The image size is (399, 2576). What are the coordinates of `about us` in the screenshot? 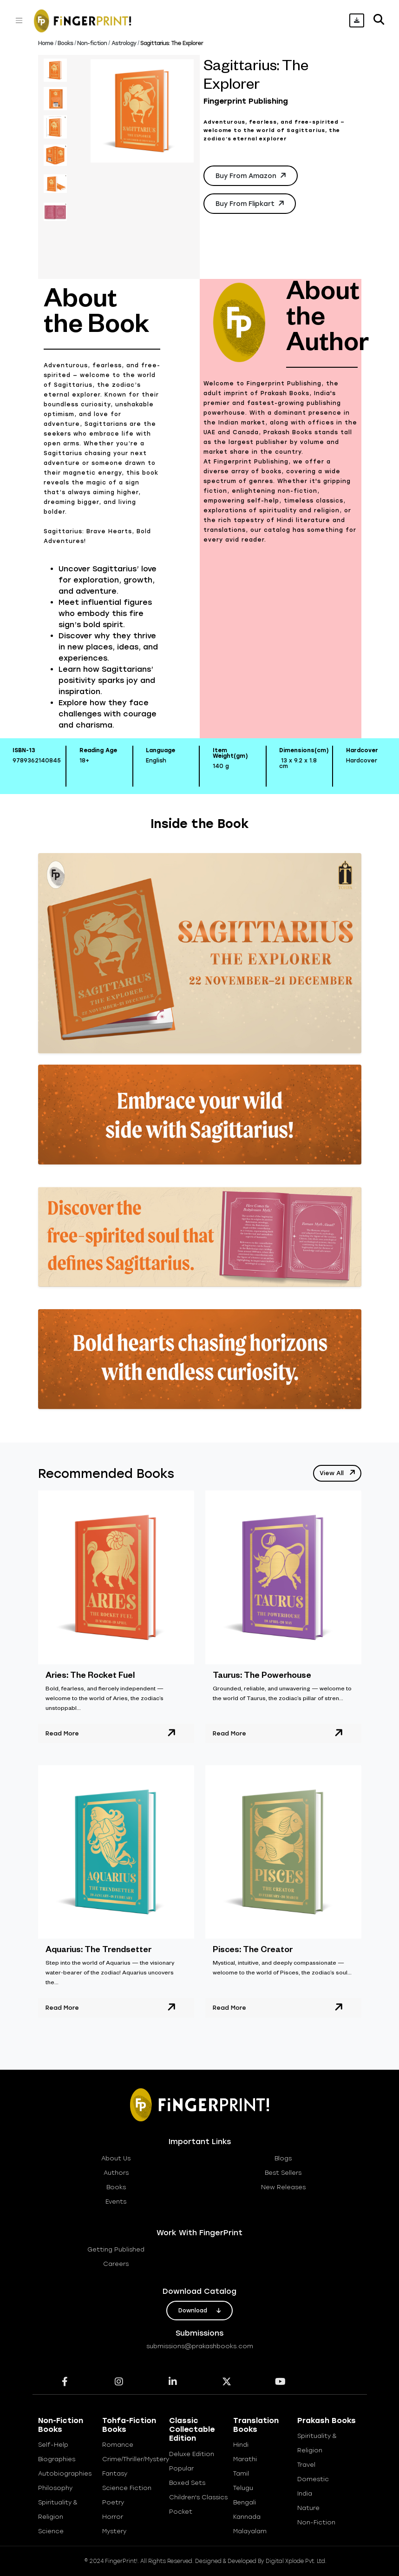 It's located at (116, 2158).